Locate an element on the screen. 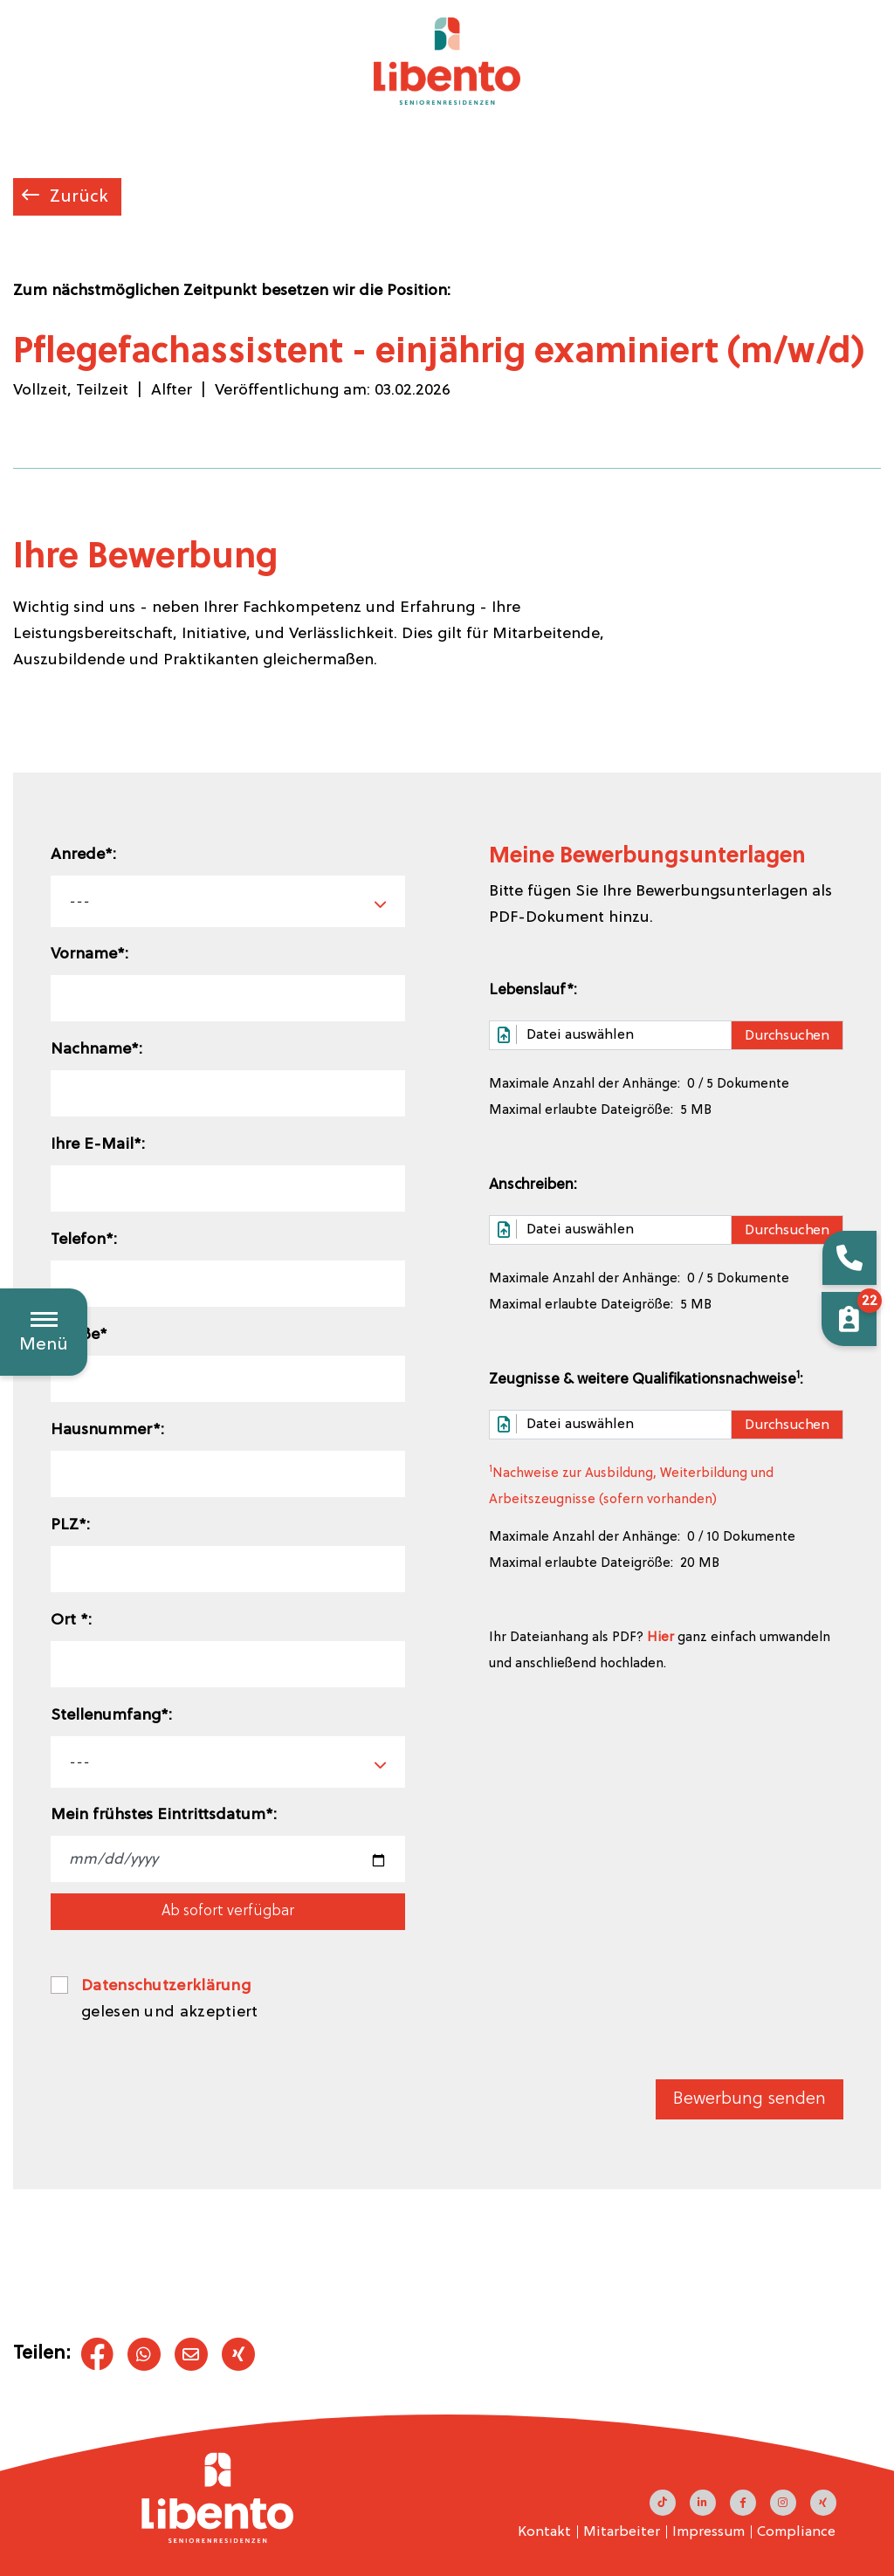 This screenshot has width=894, height=2576. Anschreiben: is located at coordinates (533, 1185).